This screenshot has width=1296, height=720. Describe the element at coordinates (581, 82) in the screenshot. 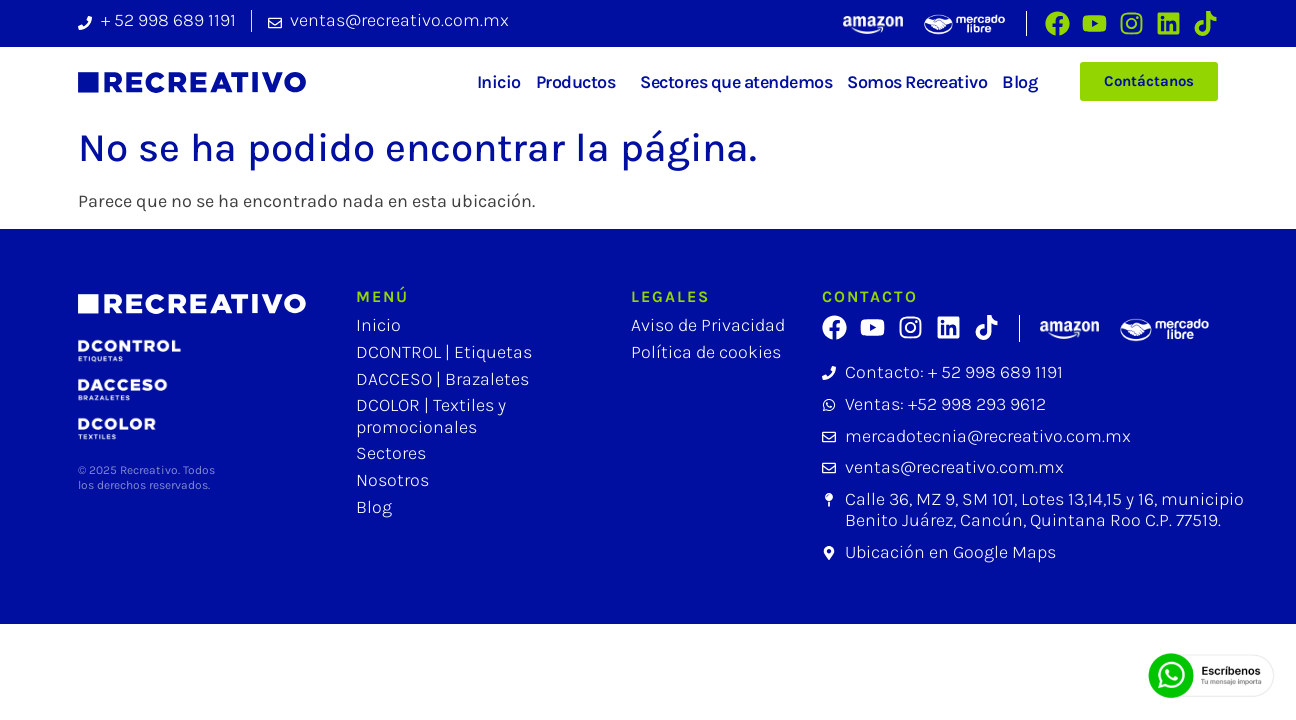

I see `Productos` at that location.